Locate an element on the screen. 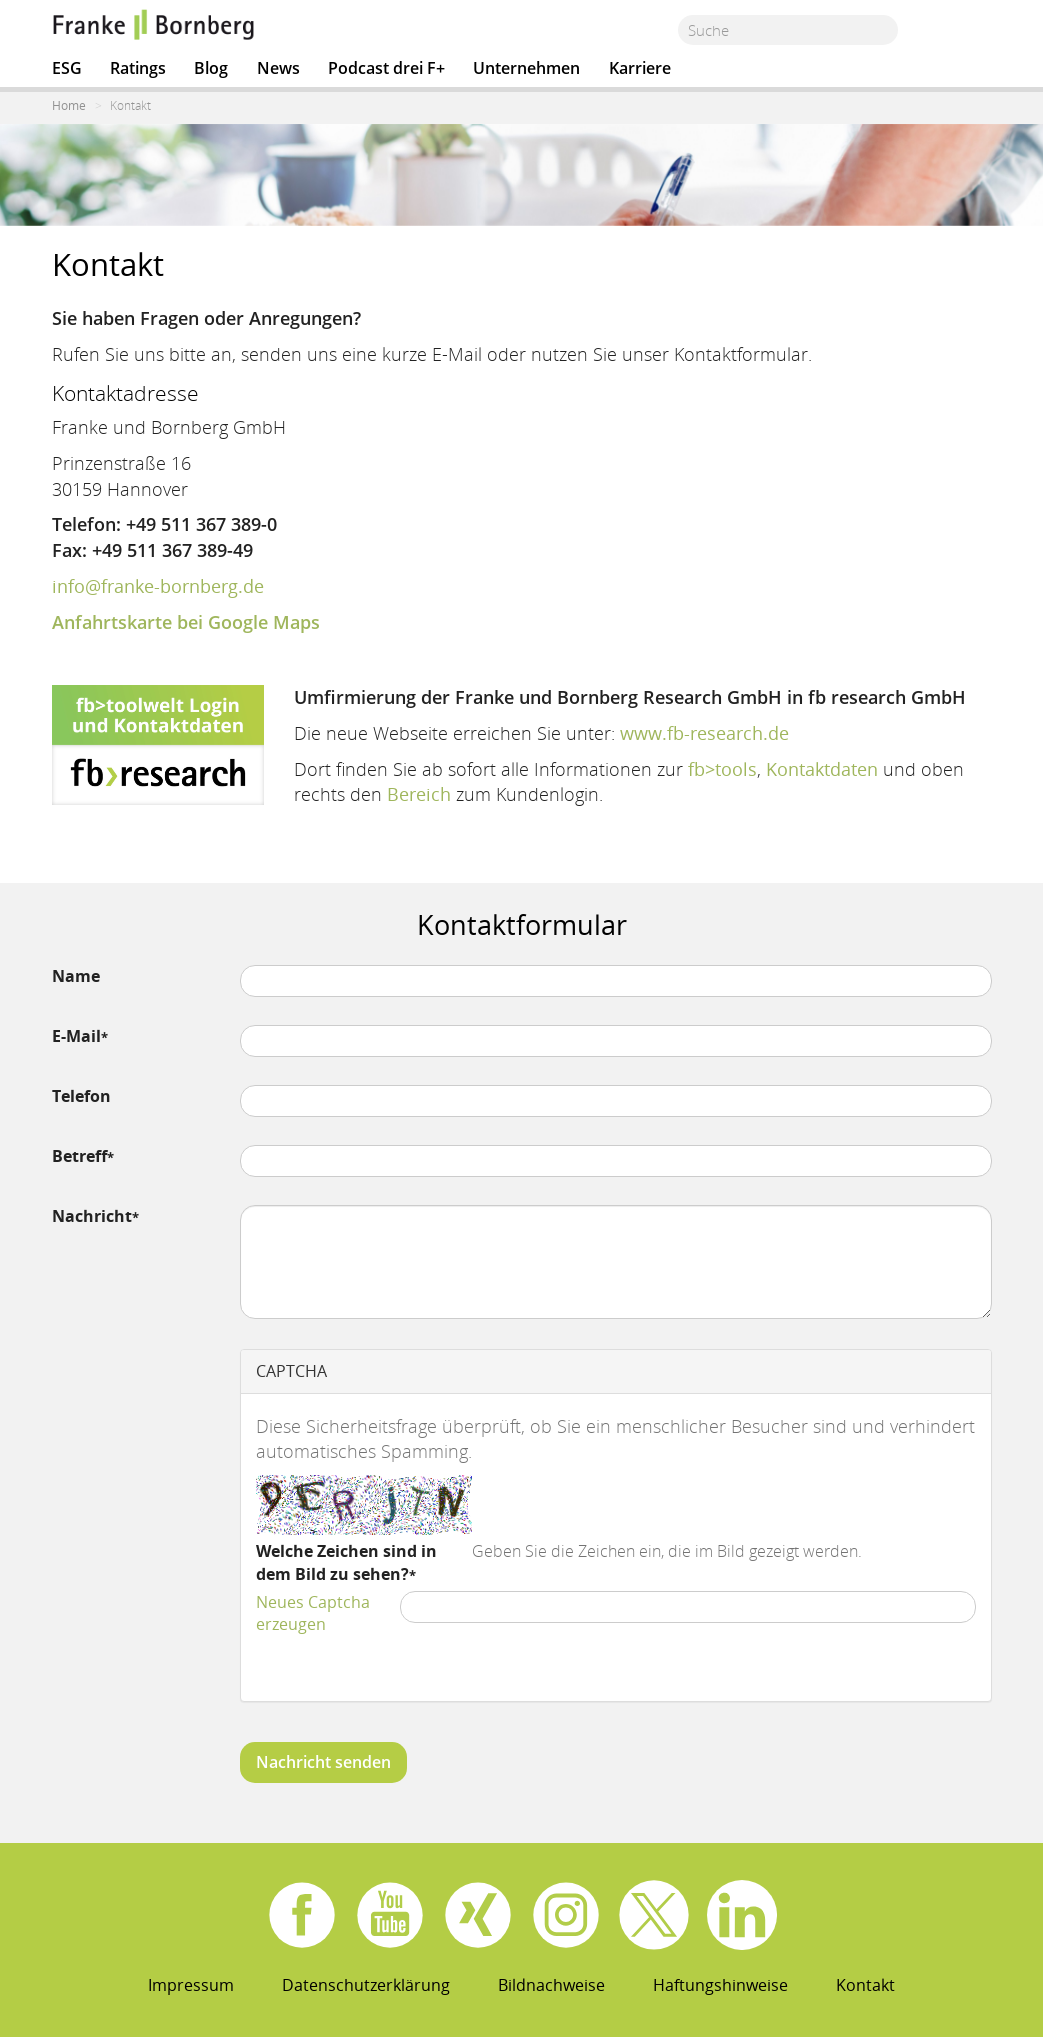 The image size is (1043, 2037). Podcast drei F+ is located at coordinates (386, 68).